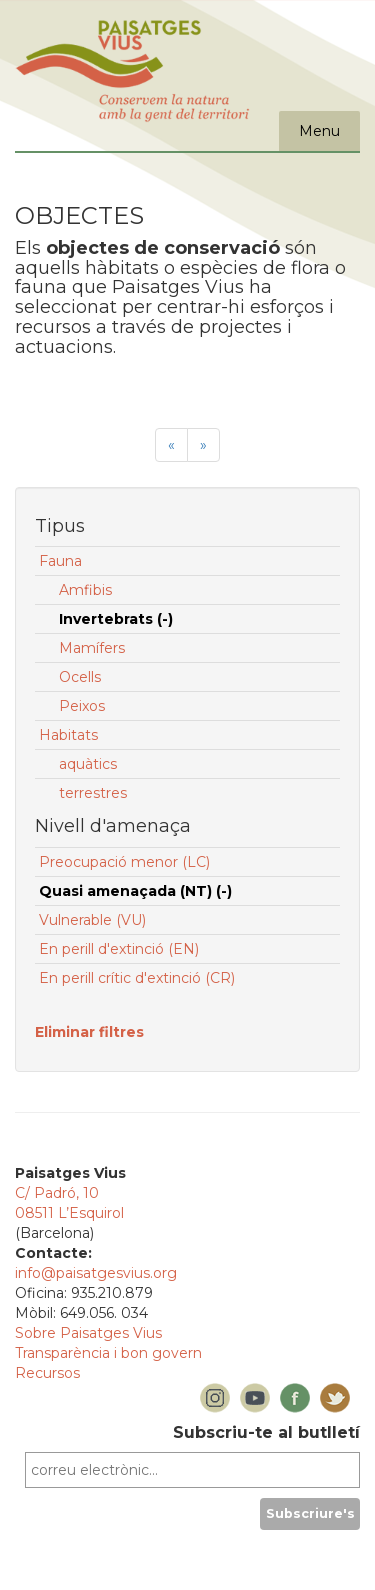  What do you see at coordinates (89, 1032) in the screenshot?
I see `Eliminar filtres` at bounding box center [89, 1032].